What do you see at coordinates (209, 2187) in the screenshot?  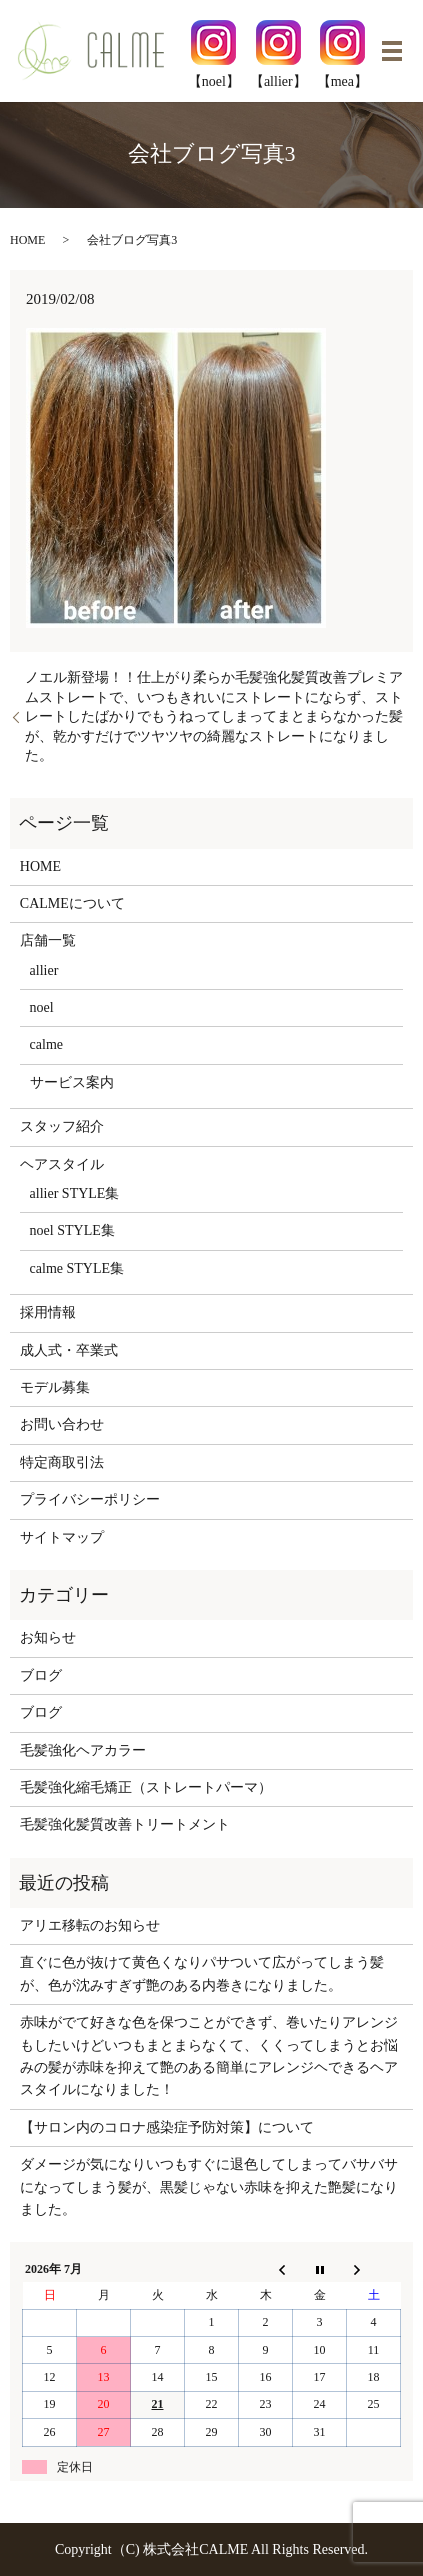 I see `ダメージが気になりいつもすぐに退色してしまってバサバサになってしまう髪が、黒髪じゃない赤味を抑えた艶髪になりました。` at bounding box center [209, 2187].